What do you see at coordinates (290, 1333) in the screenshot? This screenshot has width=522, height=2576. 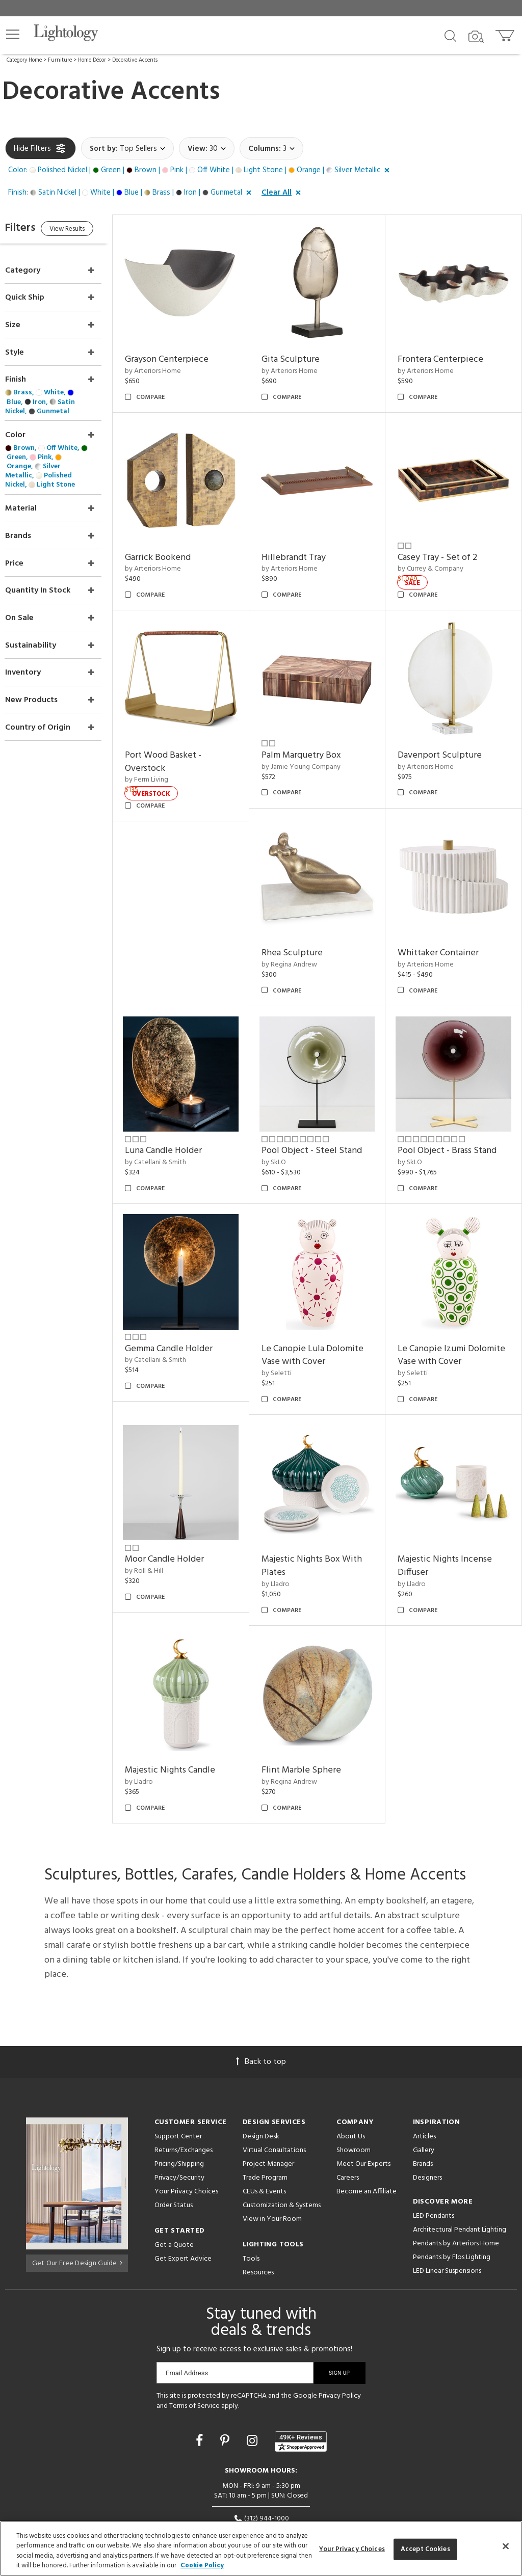 I see `by Seletti` at bounding box center [290, 1333].